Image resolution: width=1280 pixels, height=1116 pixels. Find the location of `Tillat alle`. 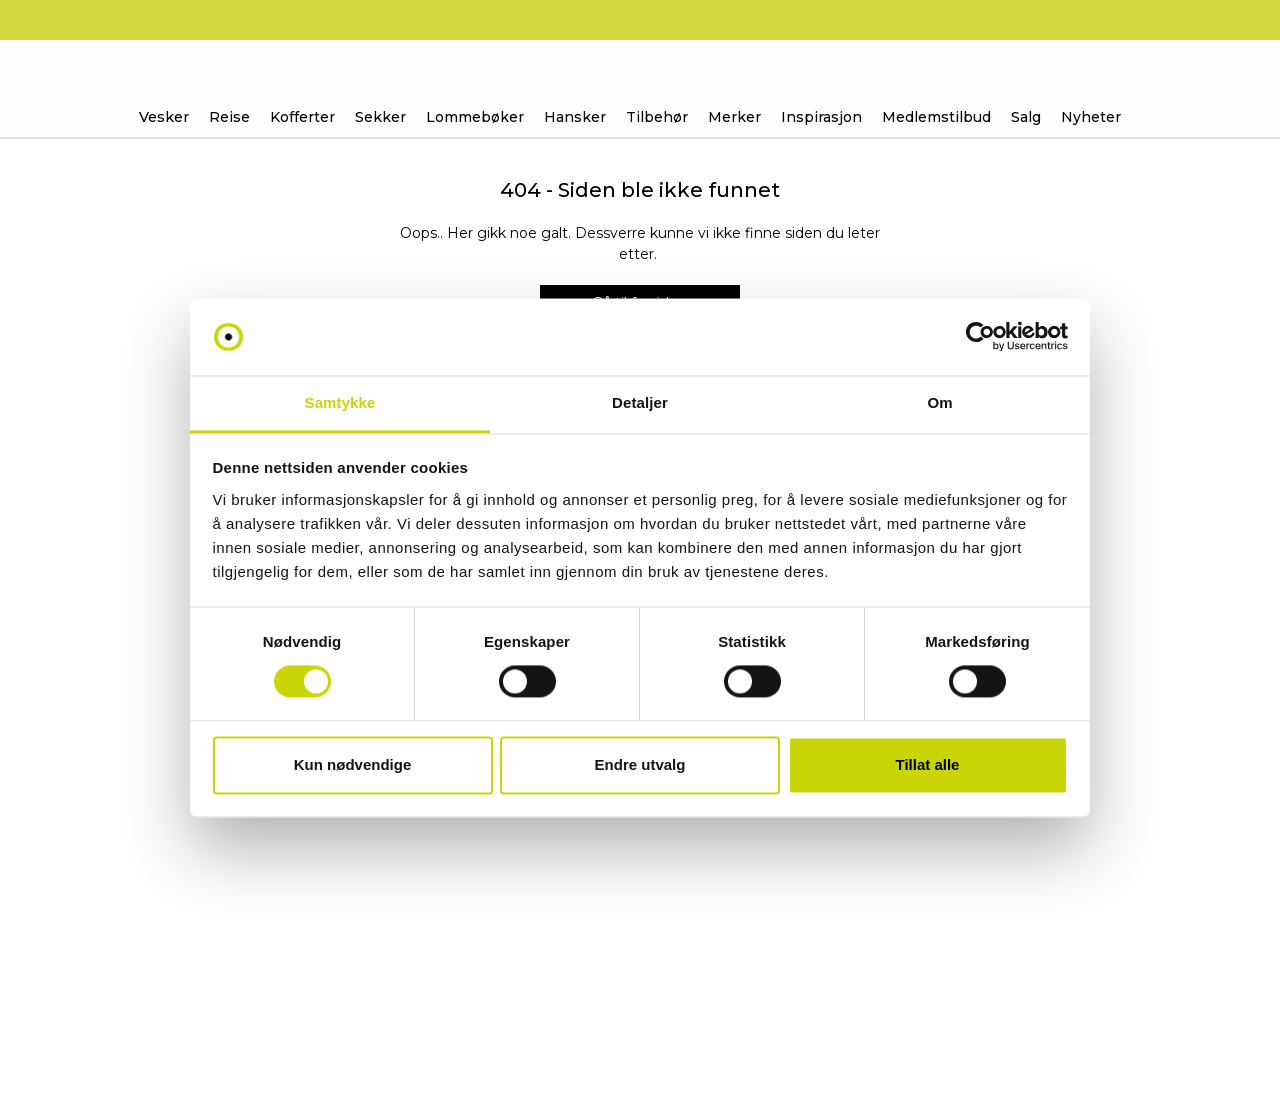

Tillat alle is located at coordinates (928, 764).